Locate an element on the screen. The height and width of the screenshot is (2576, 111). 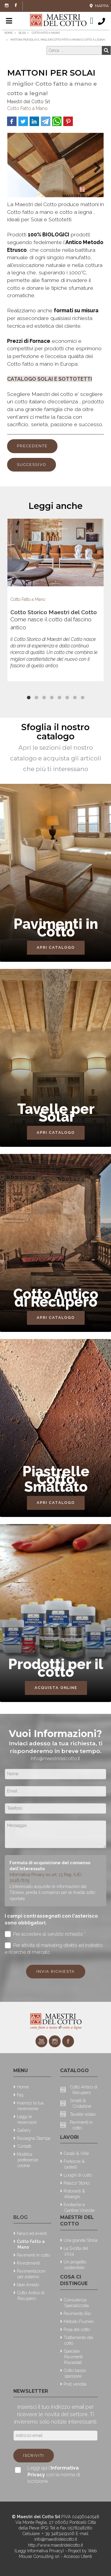
Post vendita is located at coordinates (75, 2383).